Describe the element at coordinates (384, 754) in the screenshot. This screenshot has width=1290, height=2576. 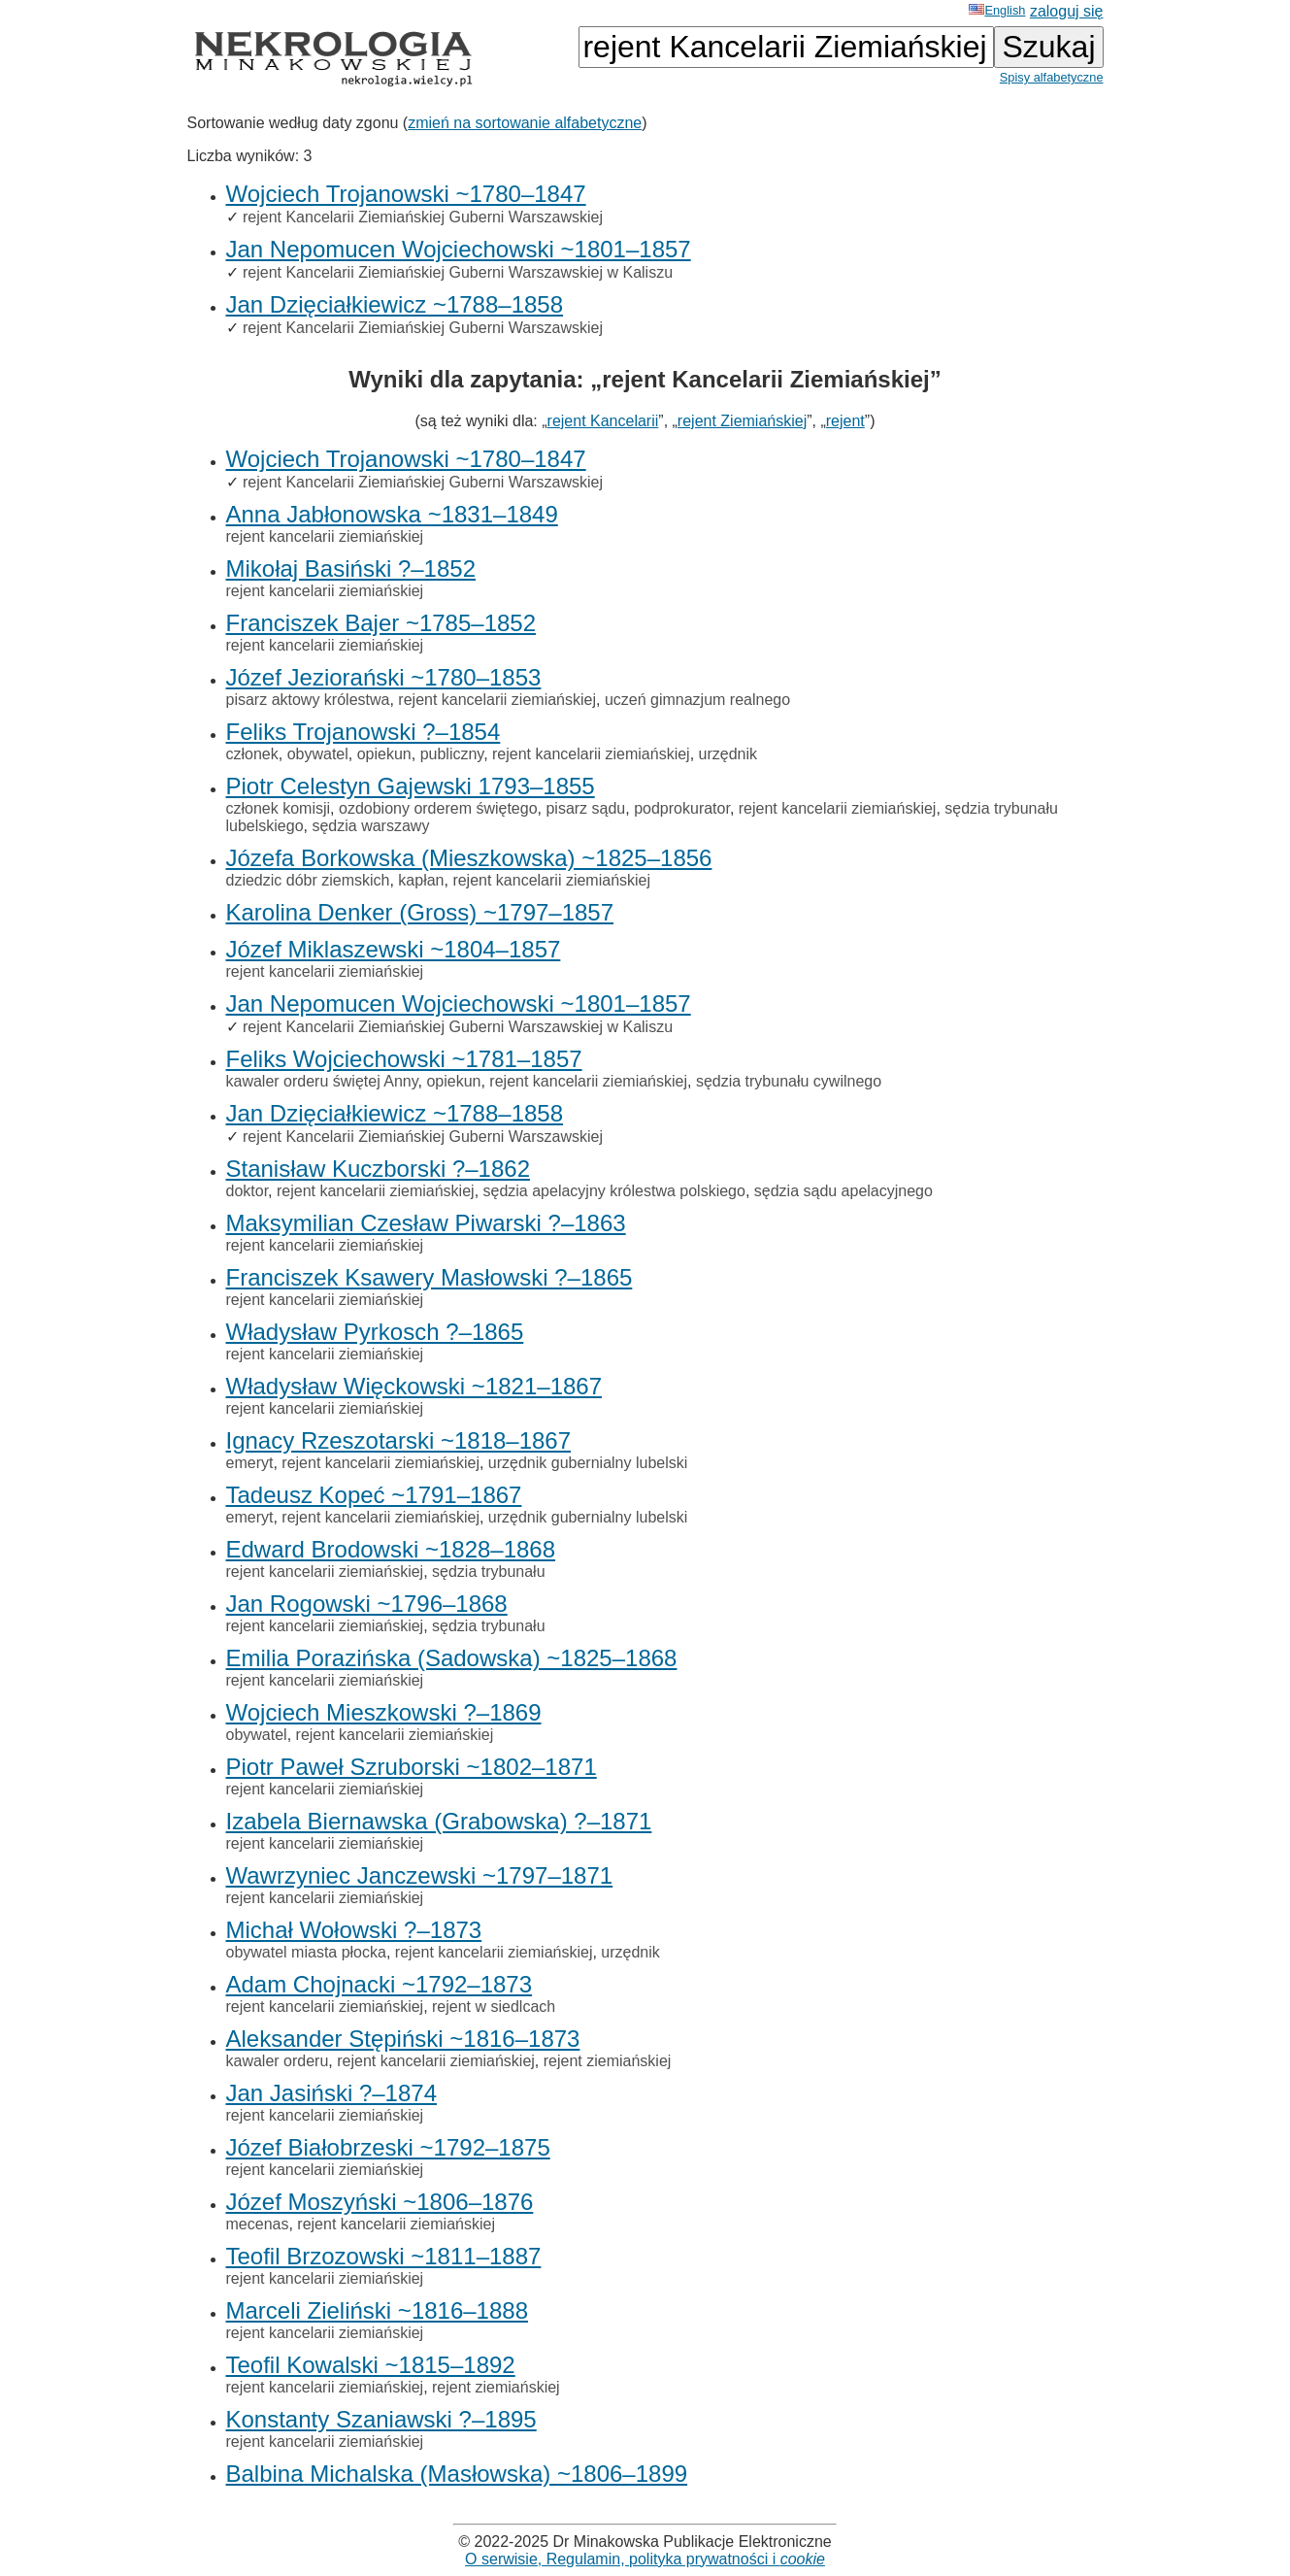
I see `opiekun` at that location.